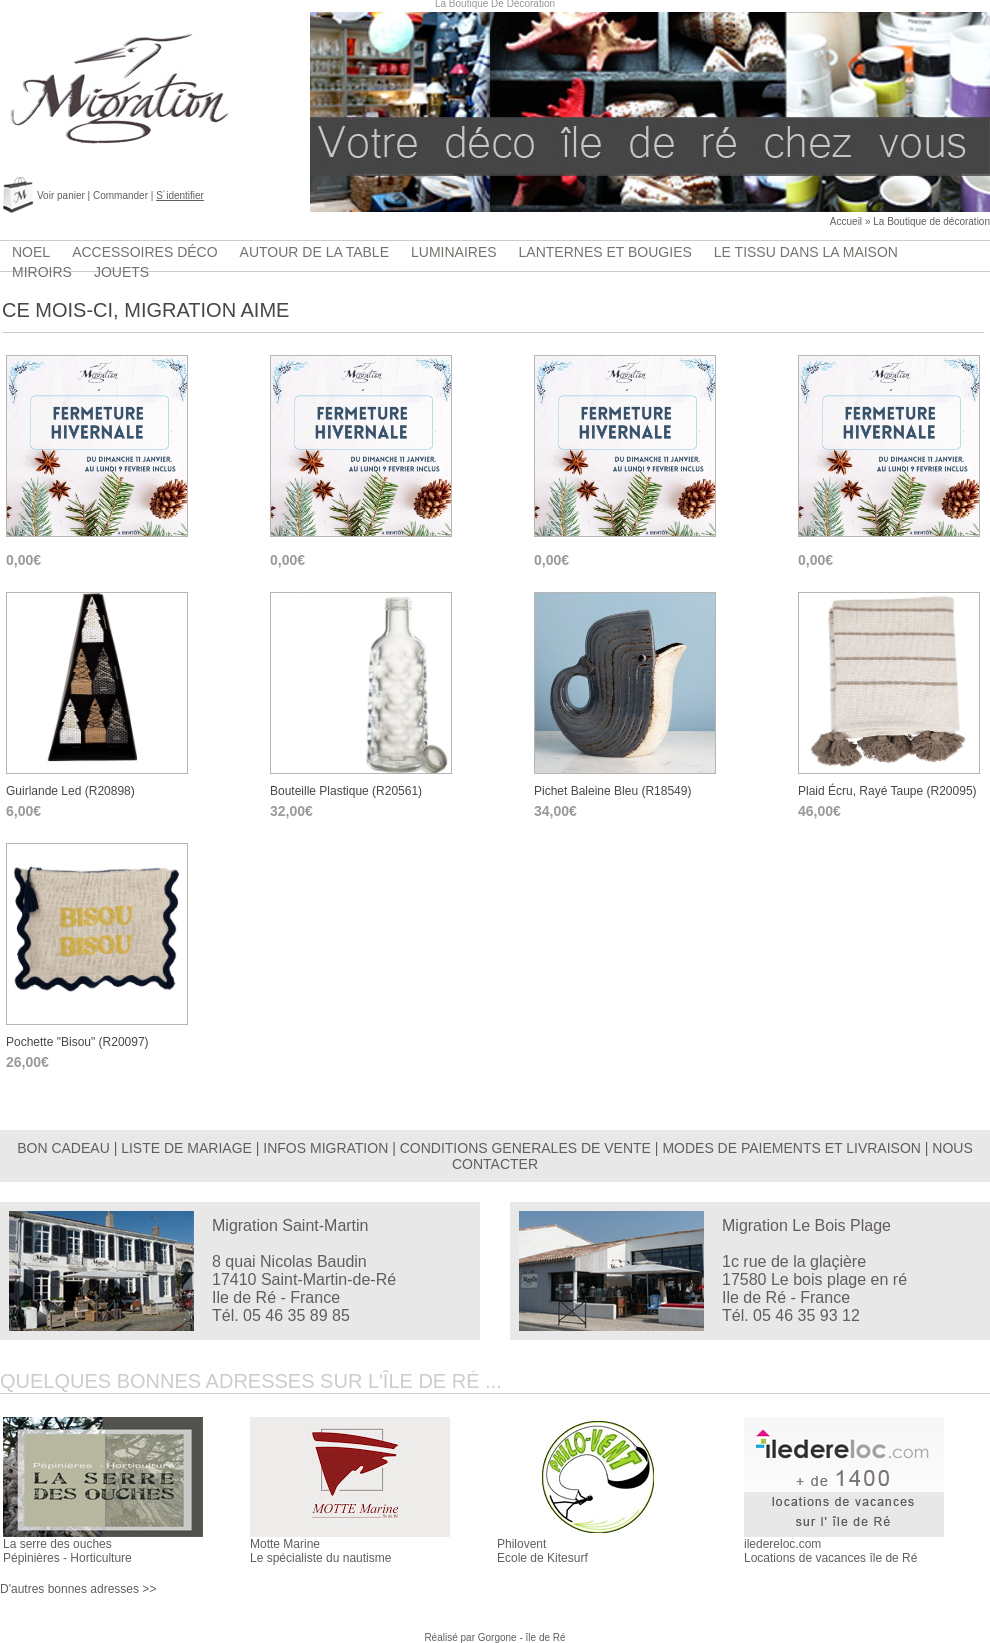  What do you see at coordinates (806, 252) in the screenshot?
I see `Le tissu dans la maison` at bounding box center [806, 252].